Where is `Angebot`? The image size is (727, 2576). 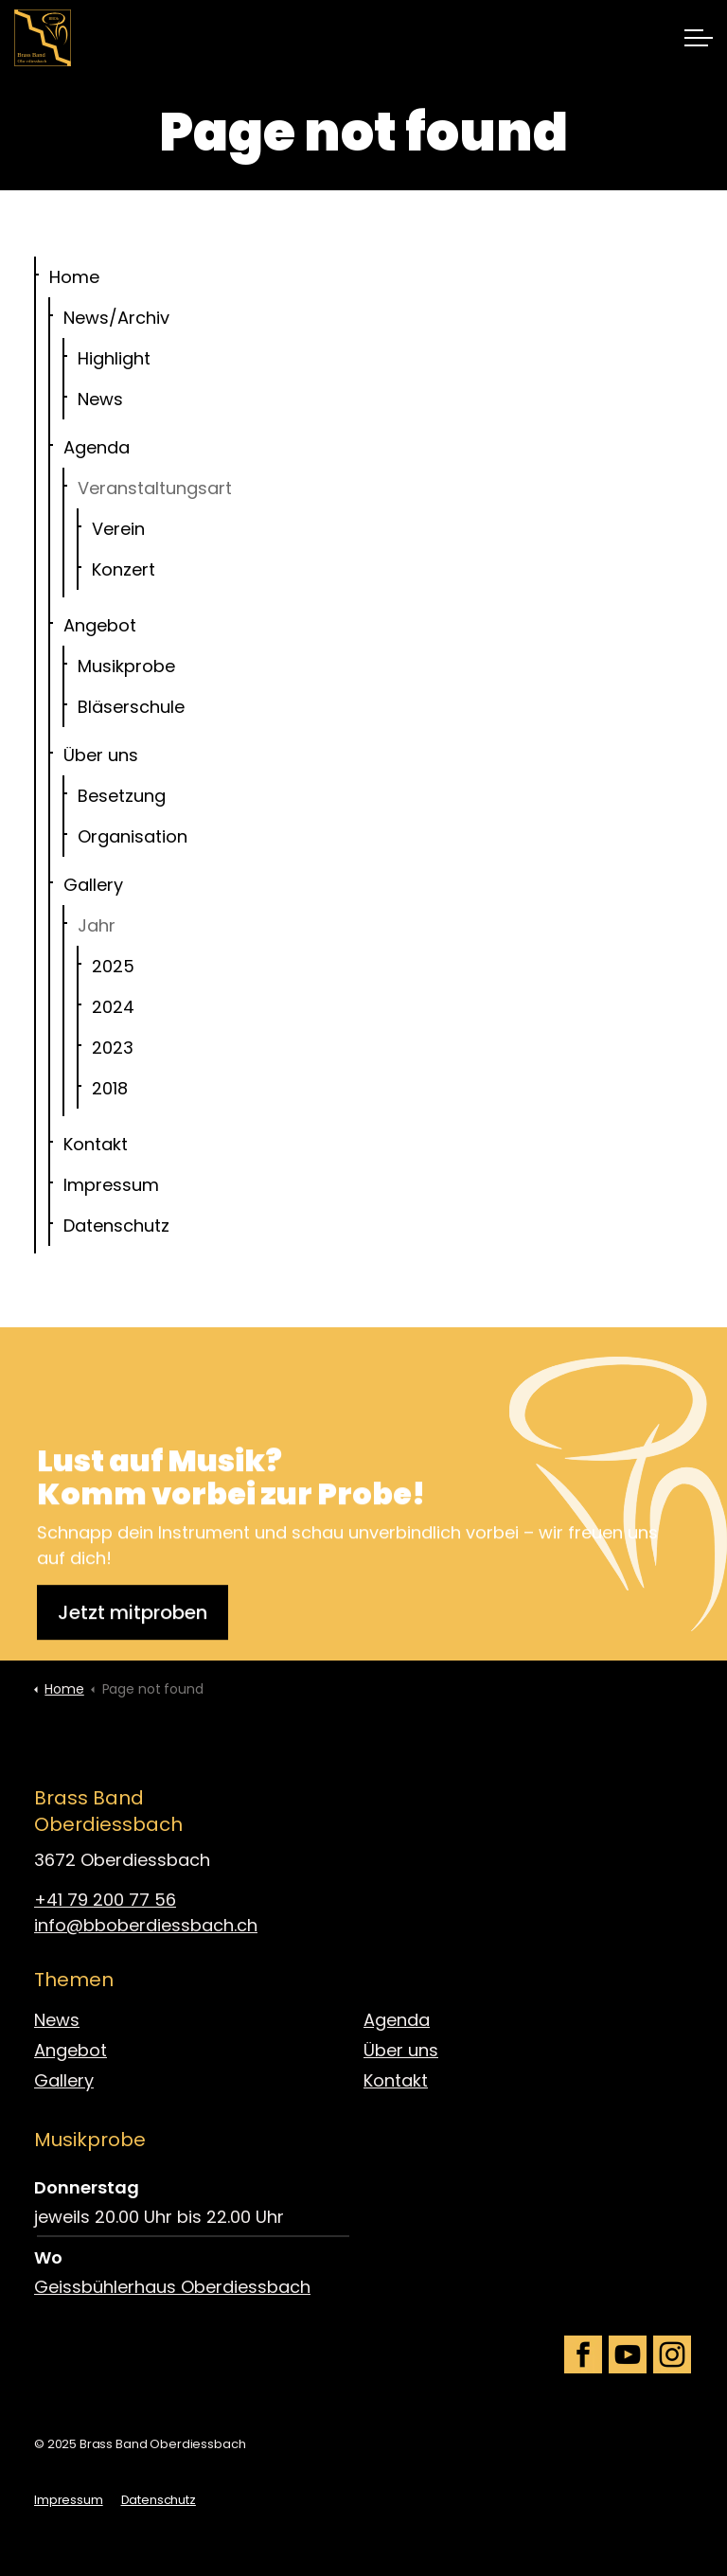
Angebot is located at coordinates (99, 625).